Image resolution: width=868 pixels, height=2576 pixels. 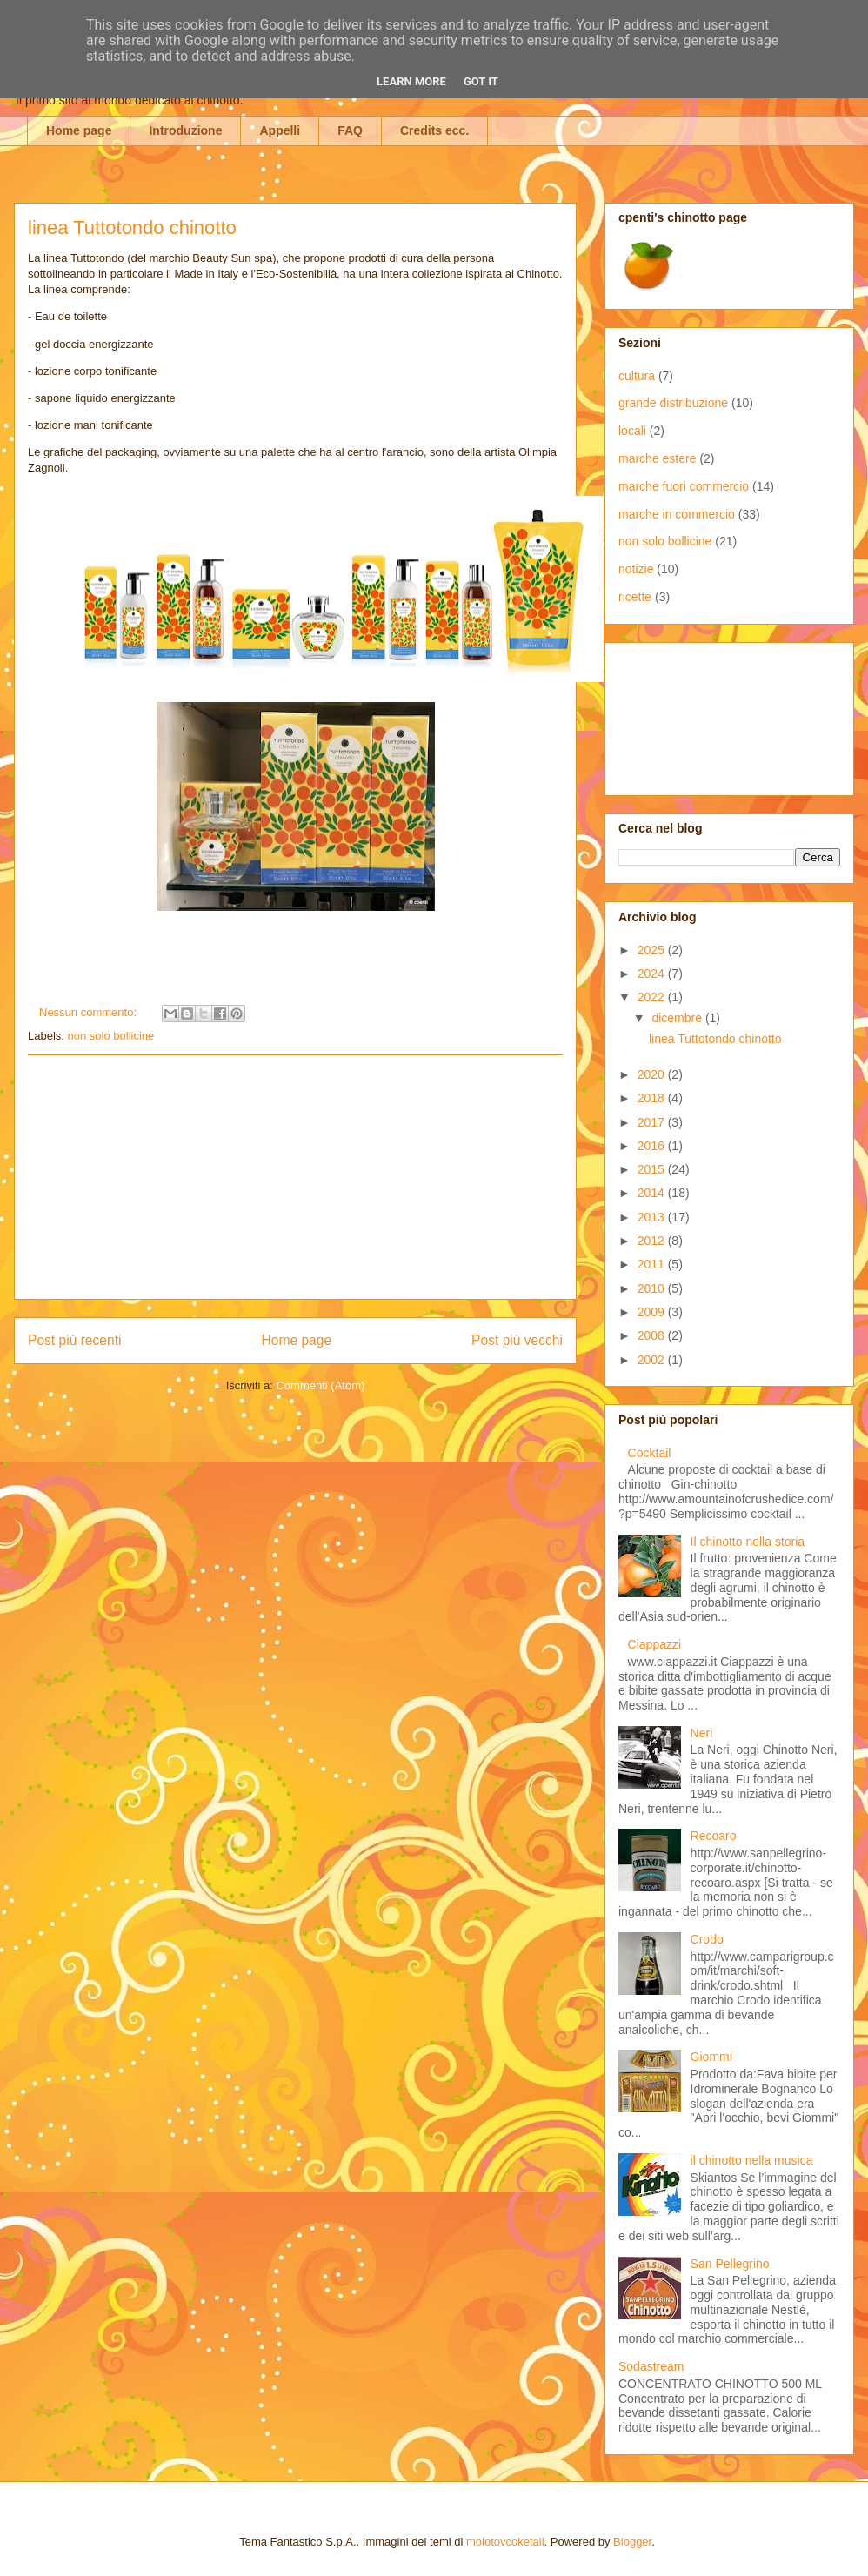 I want to click on 2020, so click(x=653, y=1074).